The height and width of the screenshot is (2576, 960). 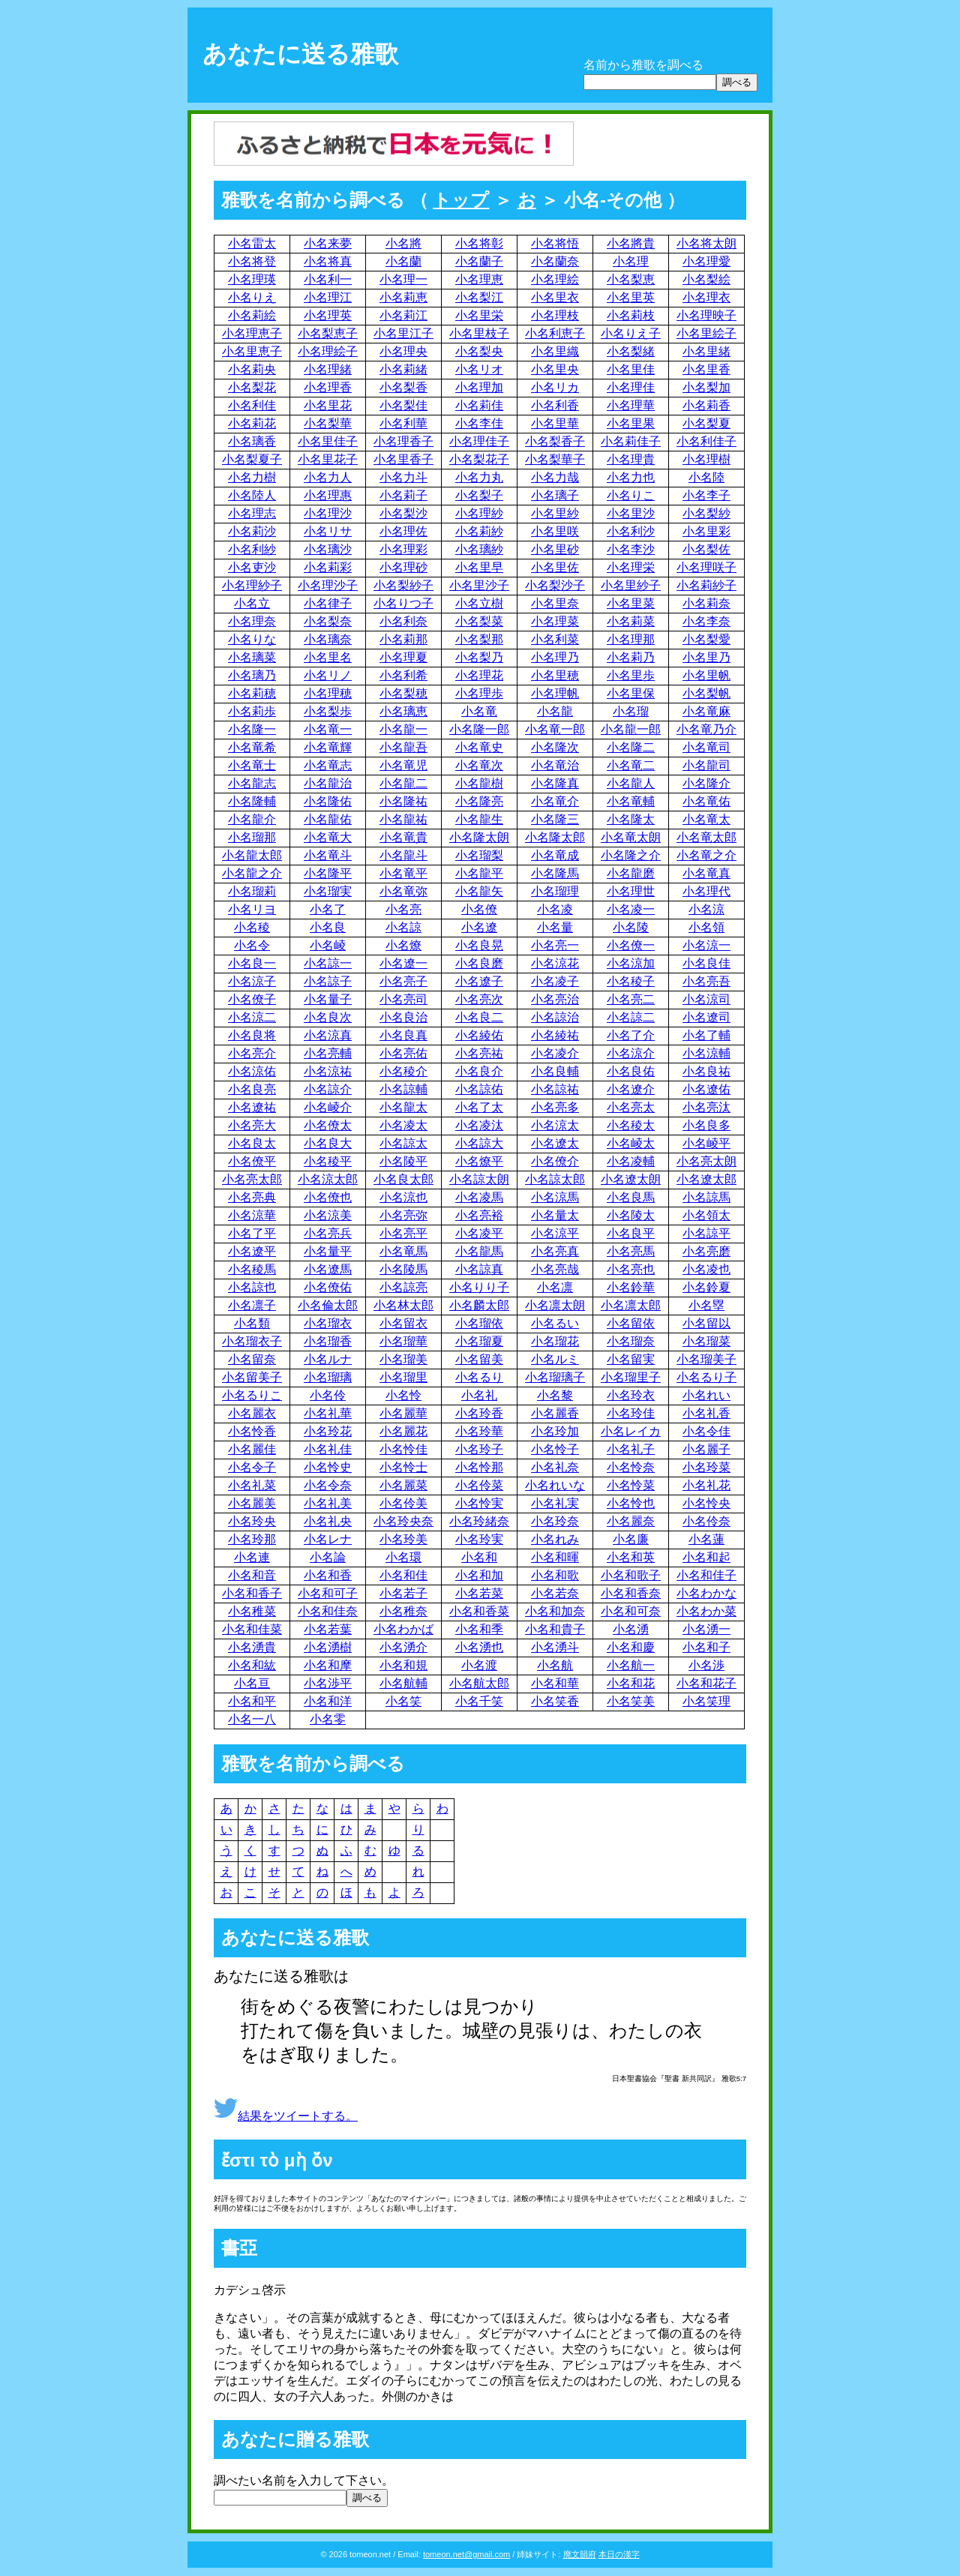 I want to click on 小名里沙, so click(x=631, y=513).